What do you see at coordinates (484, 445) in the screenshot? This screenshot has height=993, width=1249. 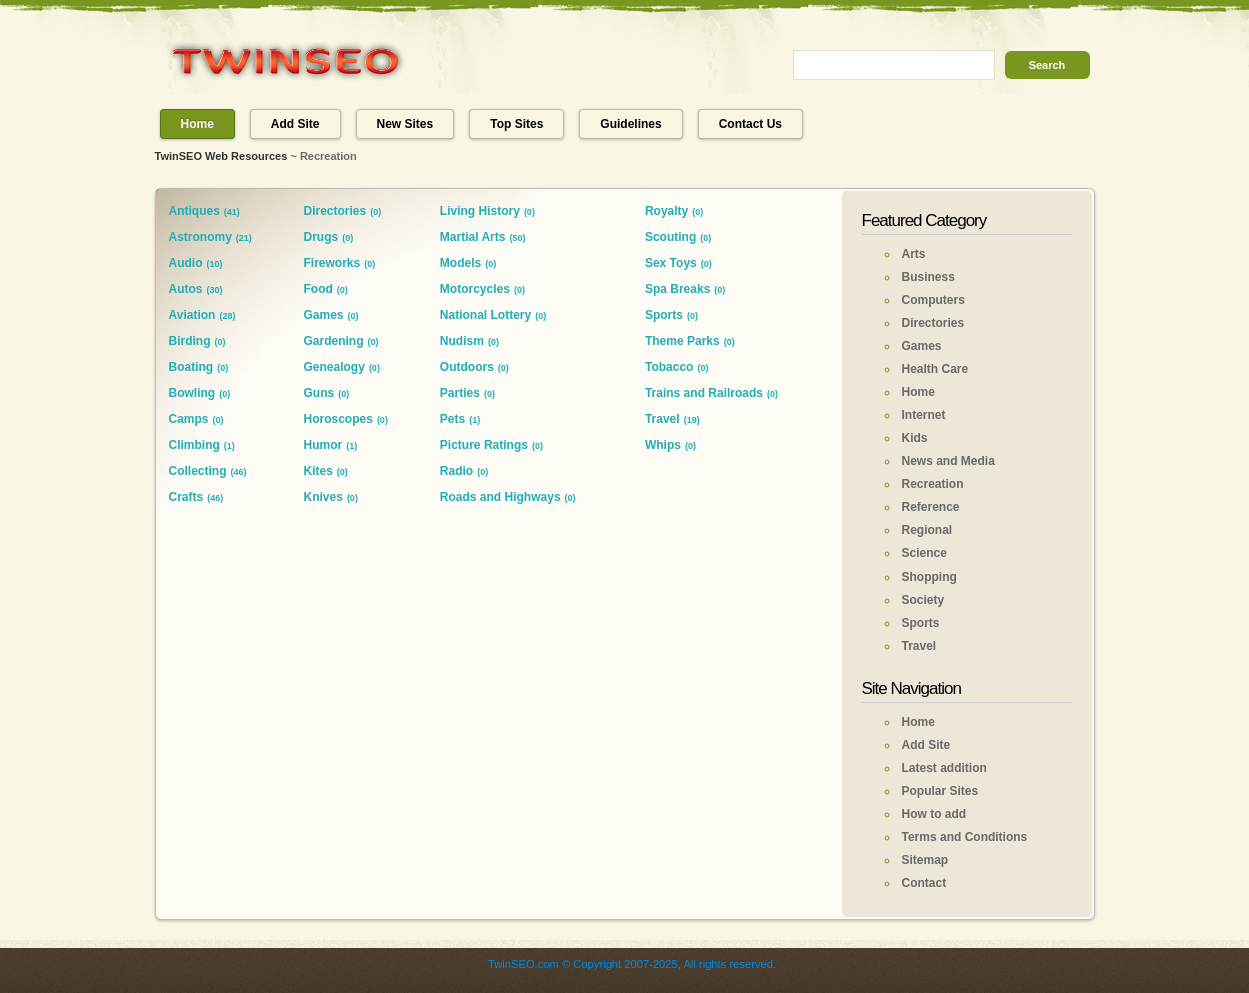 I see `Picture Ratings` at bounding box center [484, 445].